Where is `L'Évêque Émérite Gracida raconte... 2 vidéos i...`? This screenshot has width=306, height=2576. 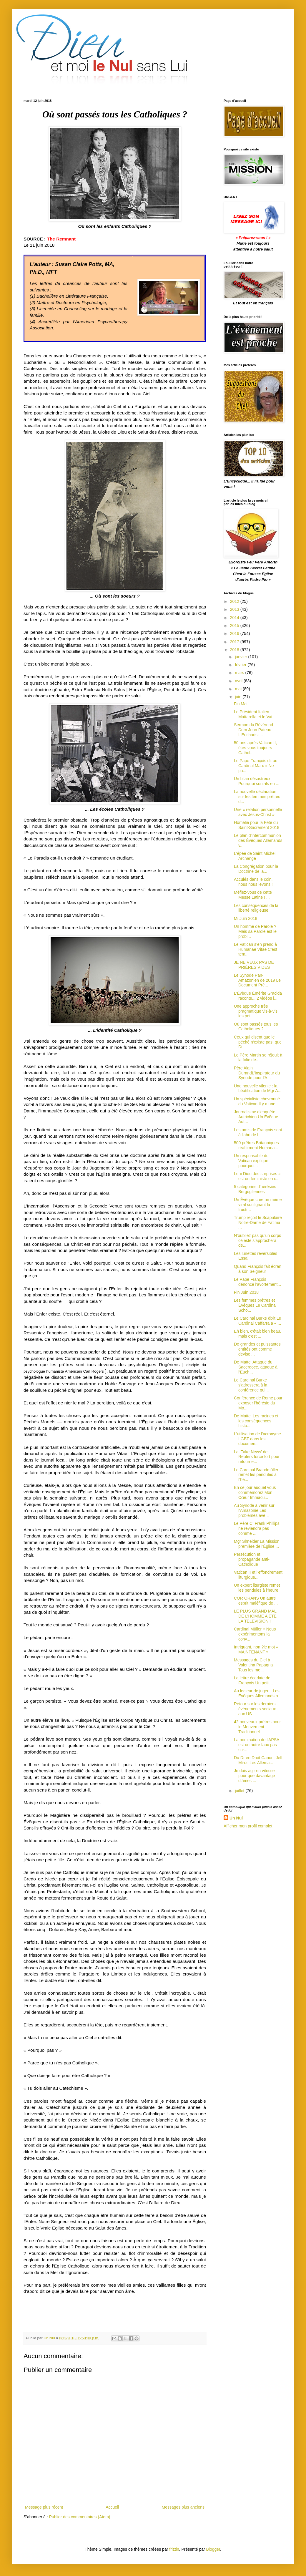 L'Évêque Émérite Gracida raconte... 2 vidéos i... is located at coordinates (258, 996).